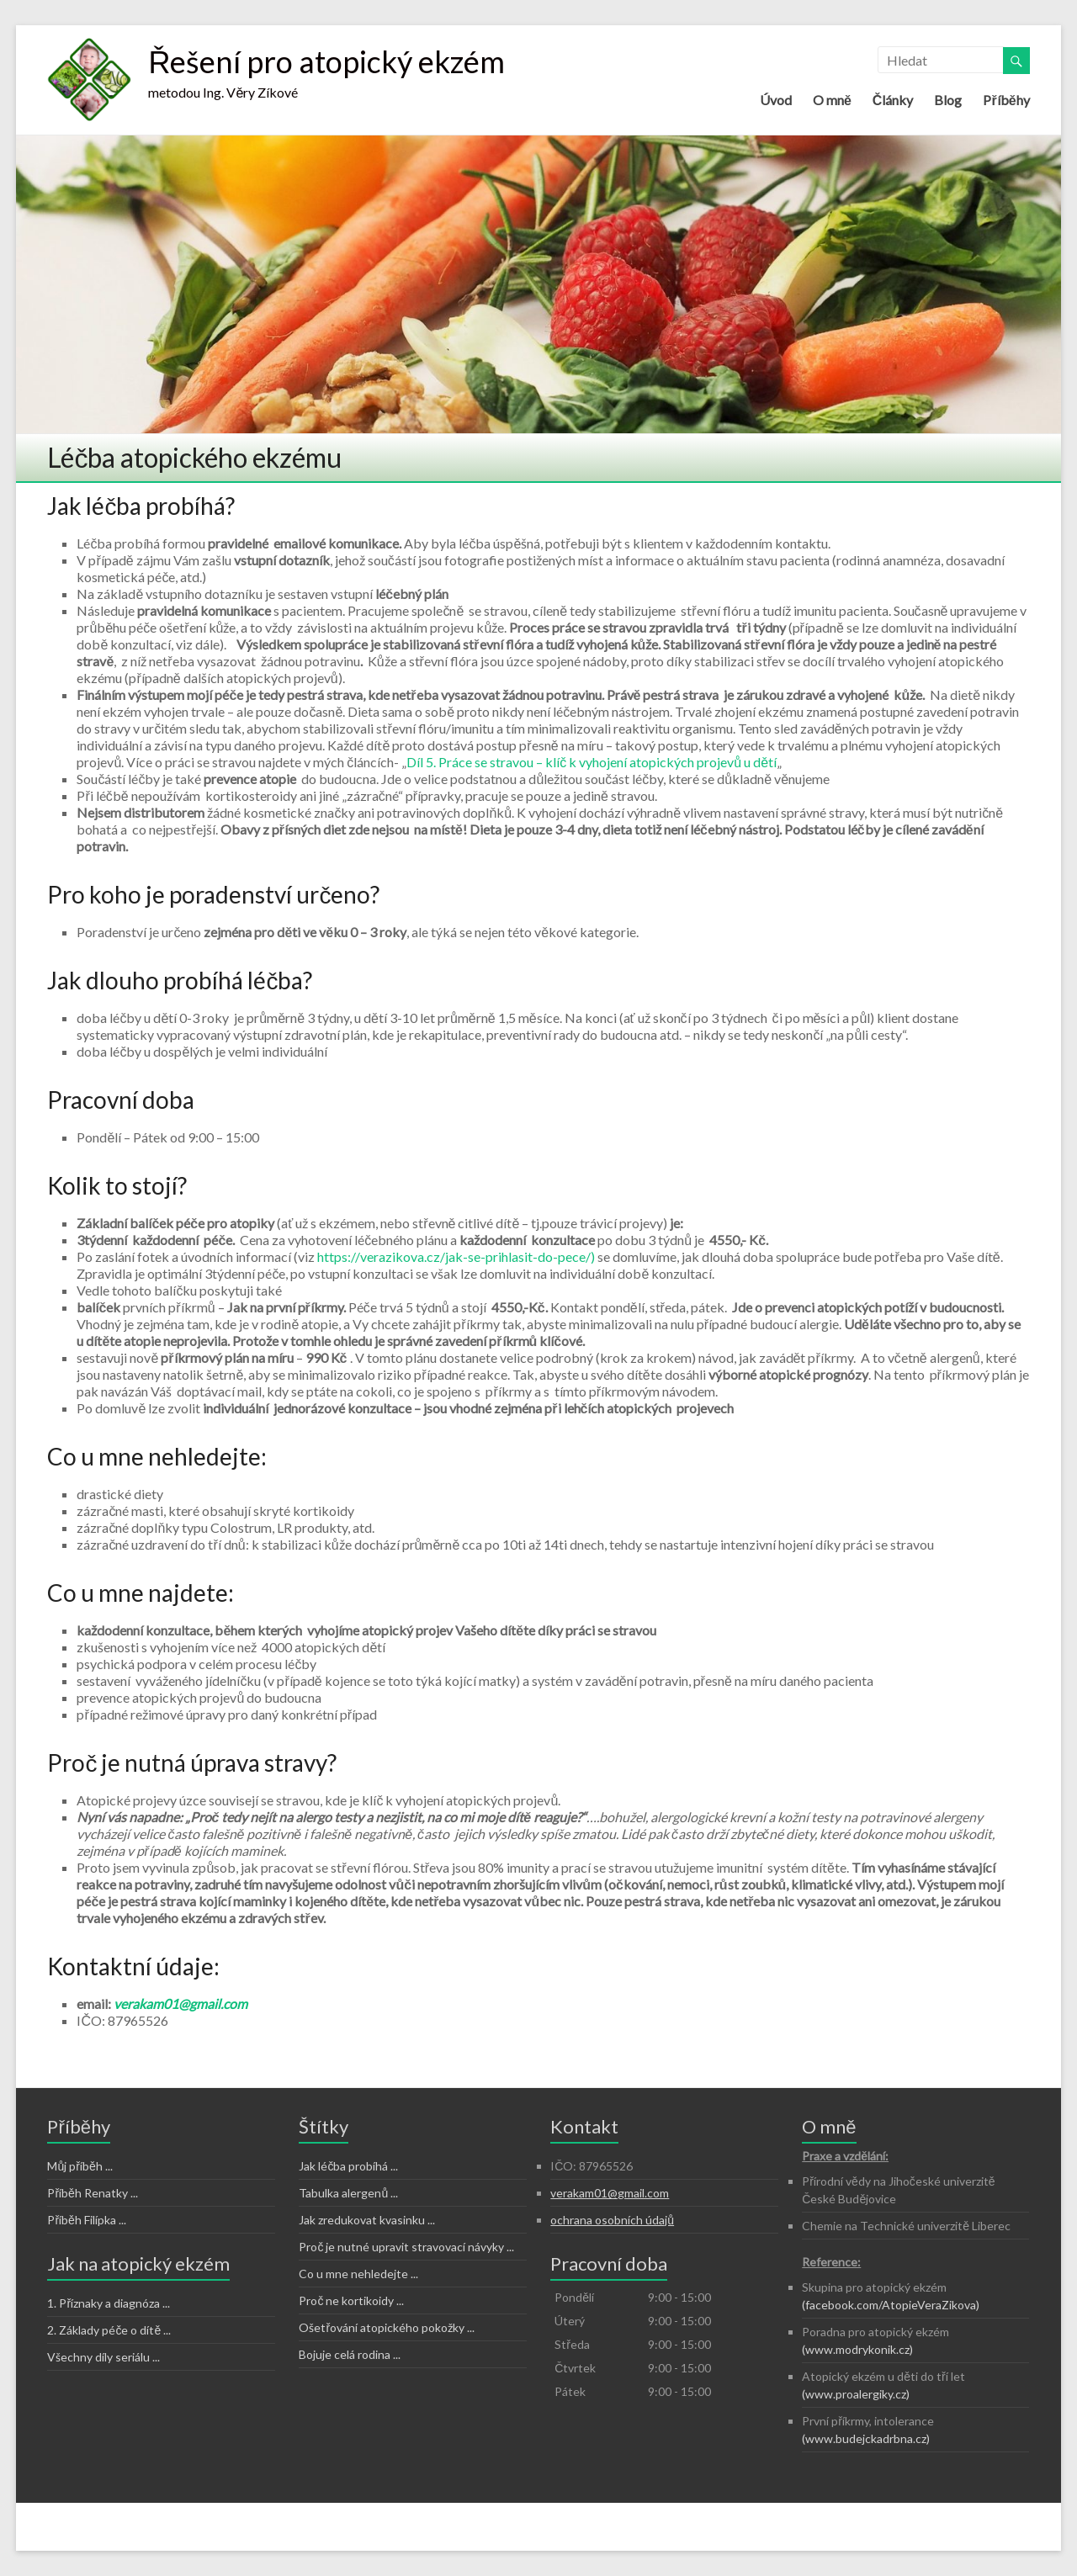 This screenshot has height=2576, width=1077. I want to click on Bojuje celá rodina ..., so click(350, 2354).